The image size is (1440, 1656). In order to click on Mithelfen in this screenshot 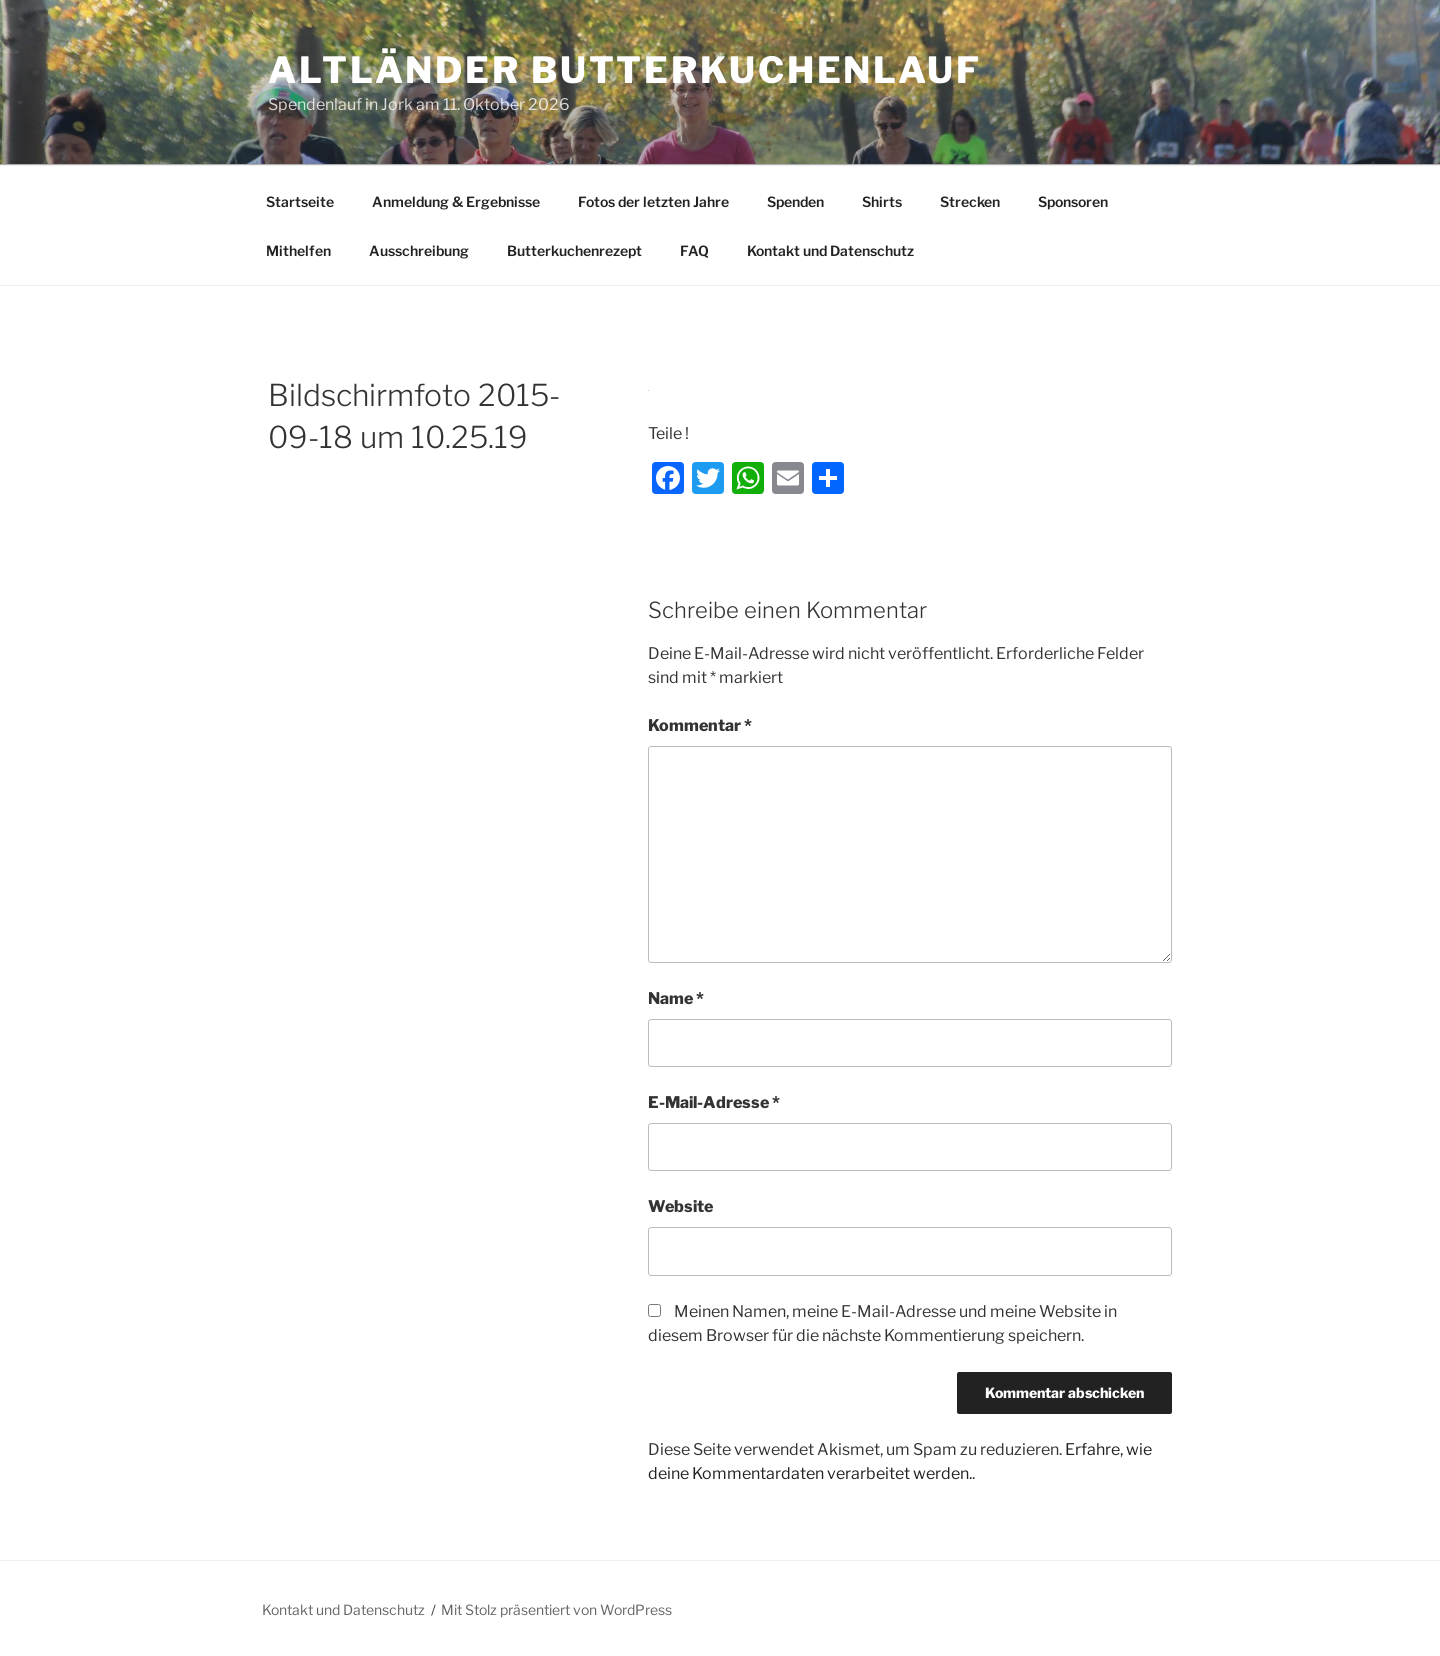, I will do `click(298, 250)`.